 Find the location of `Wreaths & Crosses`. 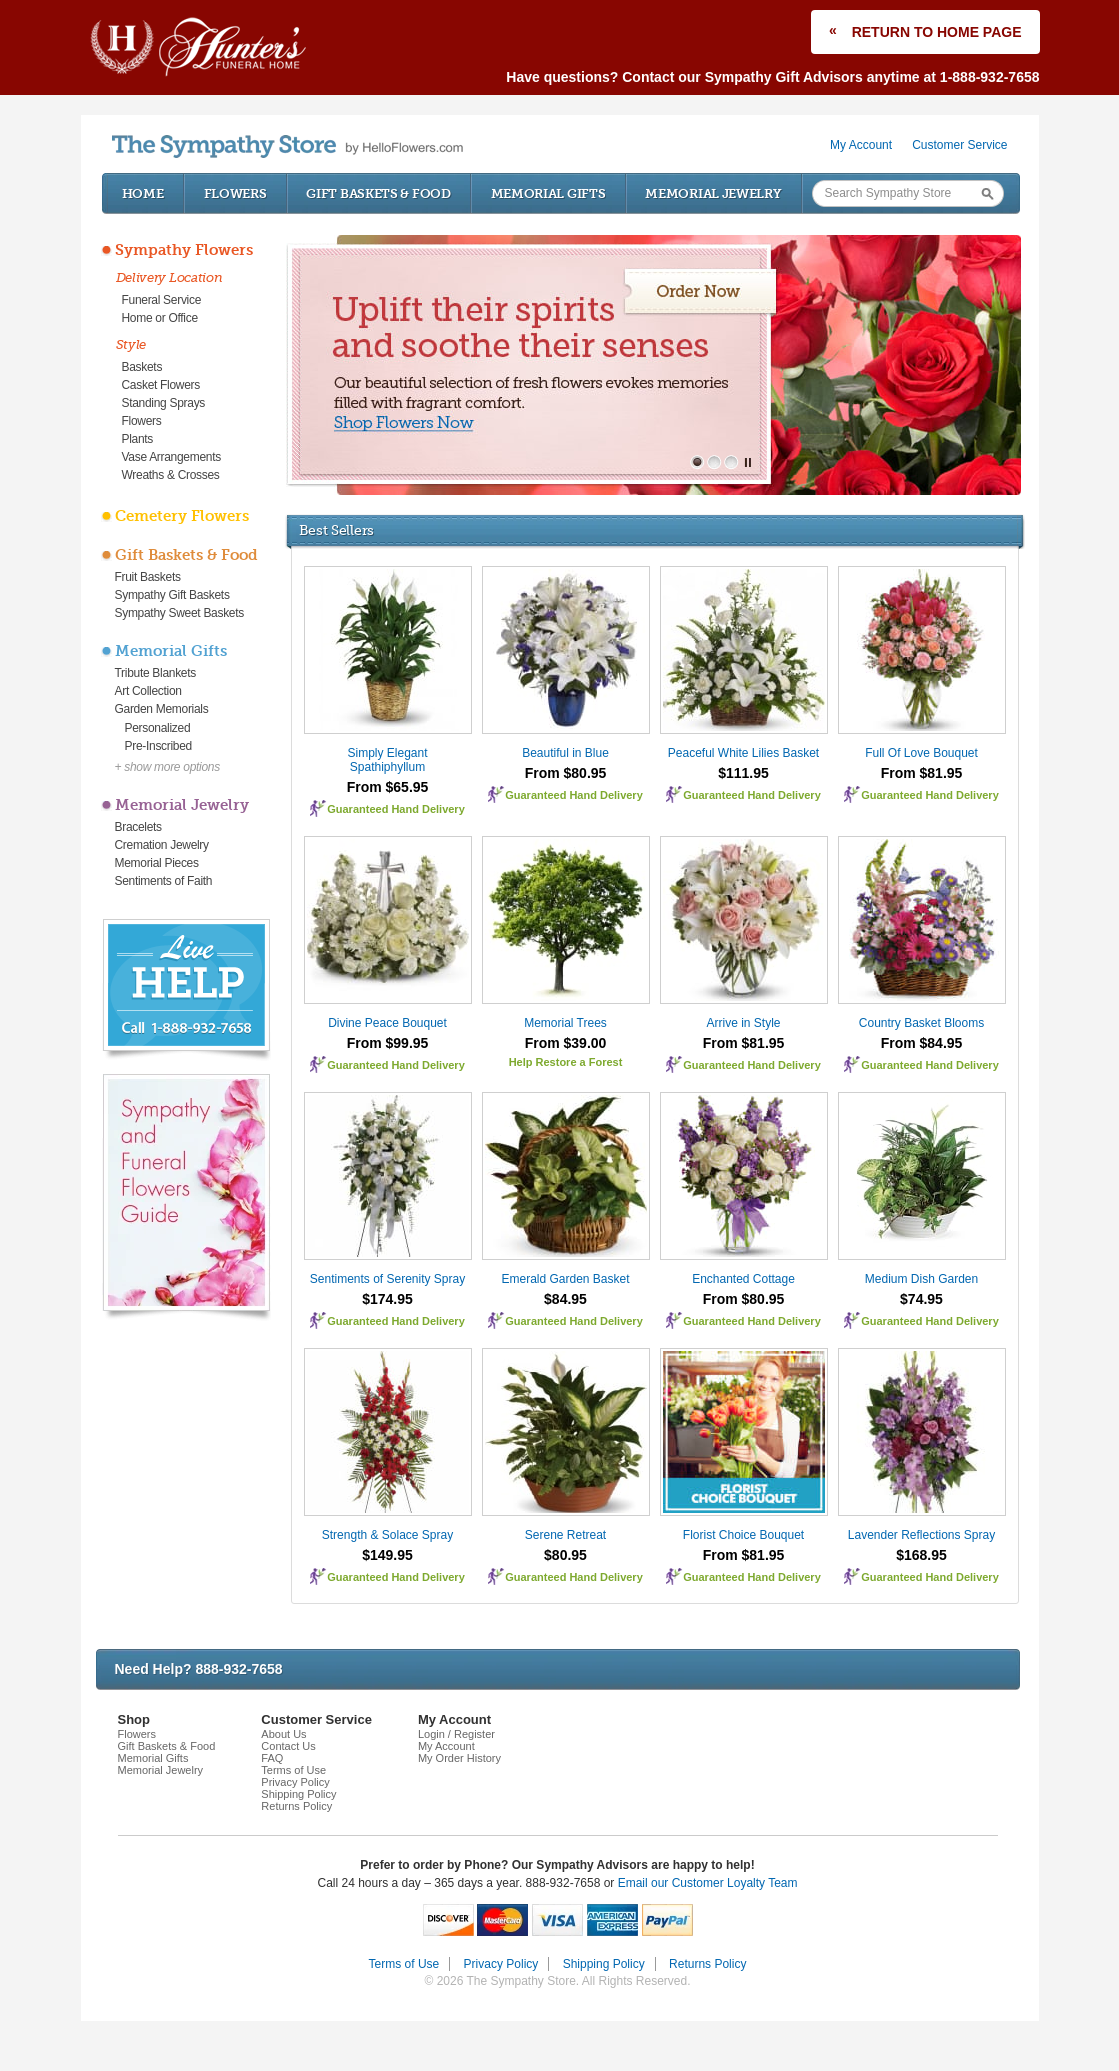

Wreaths & Crosses is located at coordinates (171, 475).